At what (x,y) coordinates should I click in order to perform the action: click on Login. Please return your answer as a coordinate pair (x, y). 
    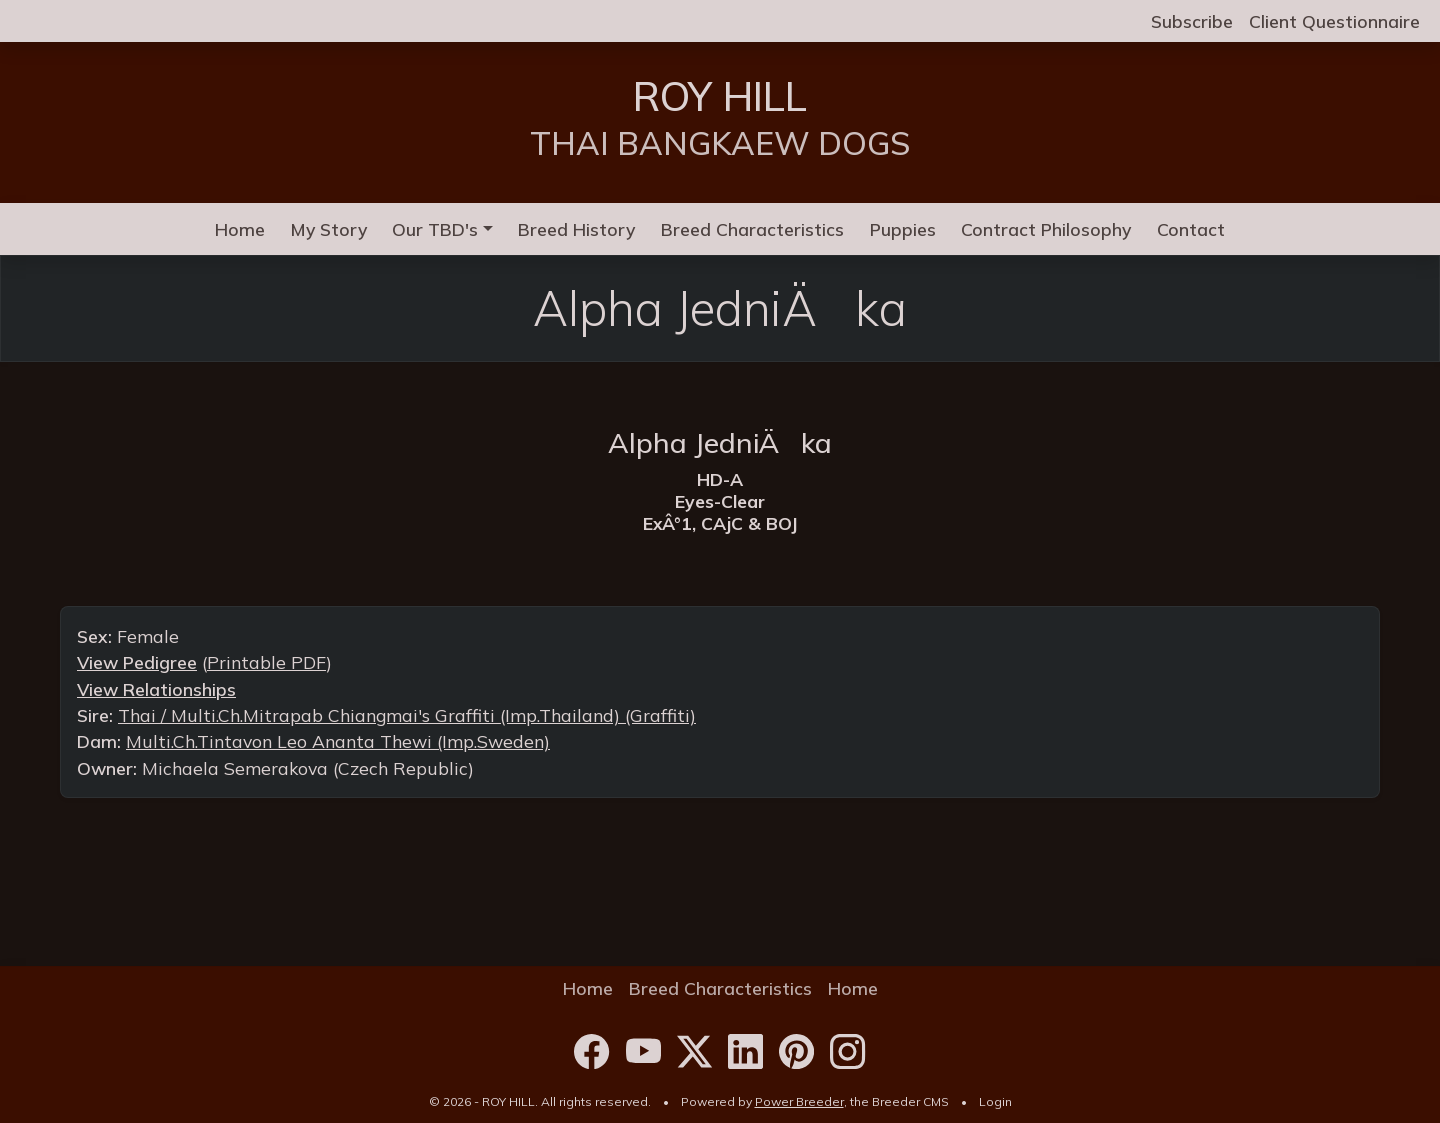
    Looking at the image, I should click on (995, 1101).